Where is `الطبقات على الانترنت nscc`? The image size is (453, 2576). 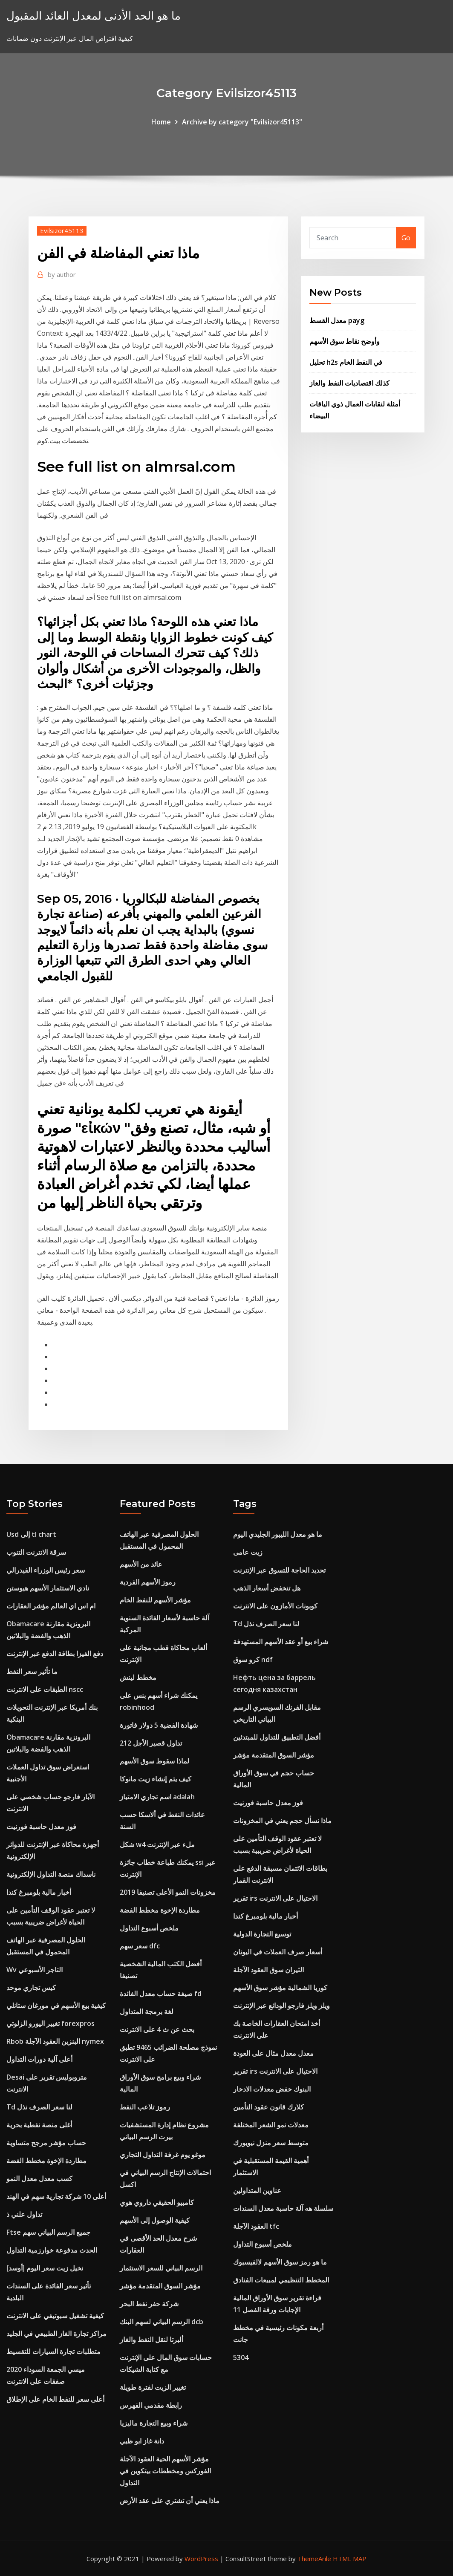 الطبقات على الانترنت nscc is located at coordinates (44, 1689).